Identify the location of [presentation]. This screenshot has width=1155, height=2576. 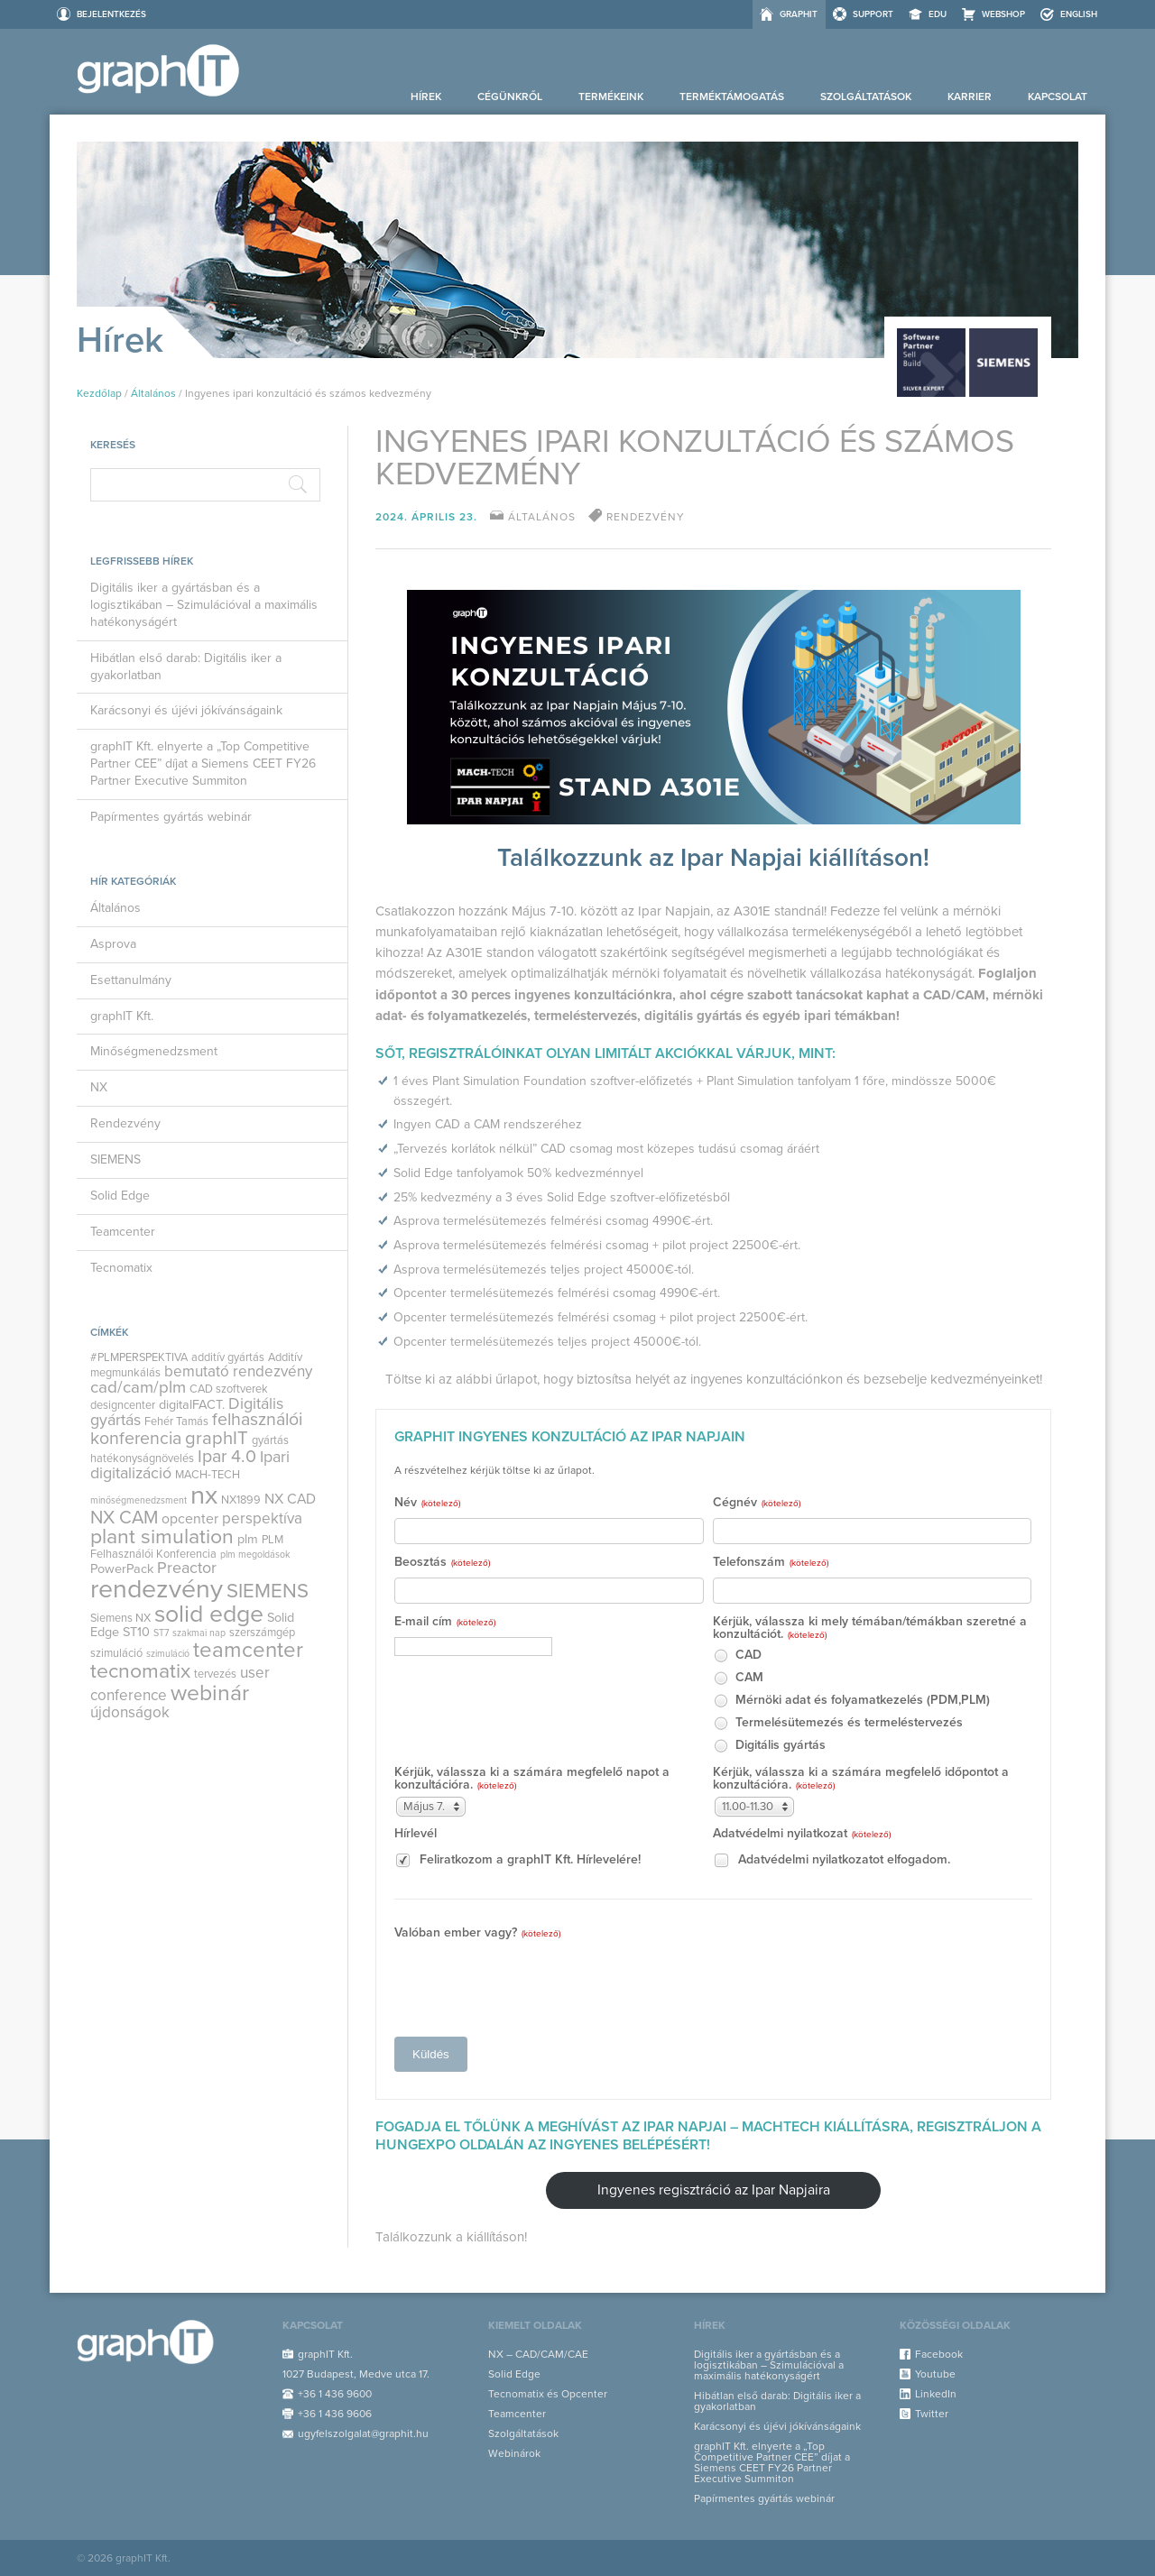
(531, 1983).